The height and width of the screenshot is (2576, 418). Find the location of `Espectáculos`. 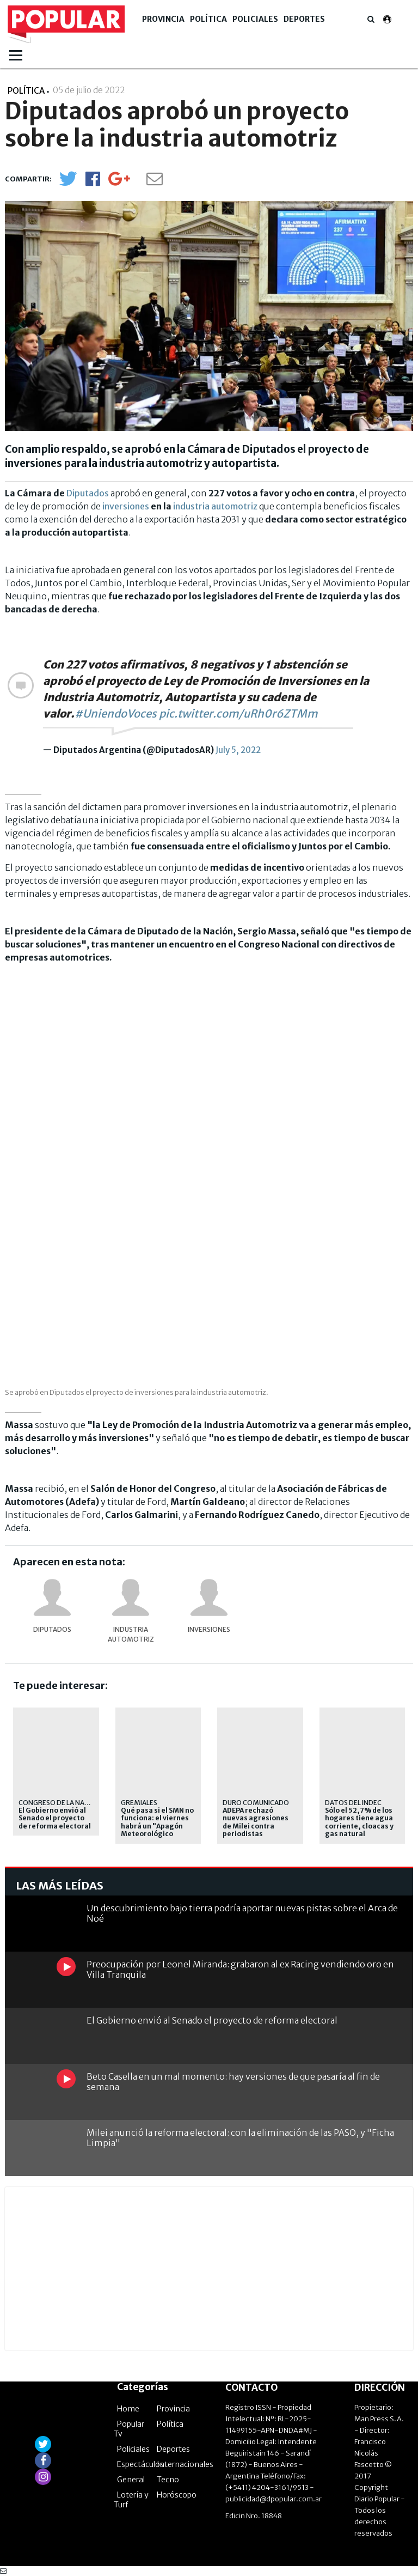

Espectáculos is located at coordinates (140, 2464).